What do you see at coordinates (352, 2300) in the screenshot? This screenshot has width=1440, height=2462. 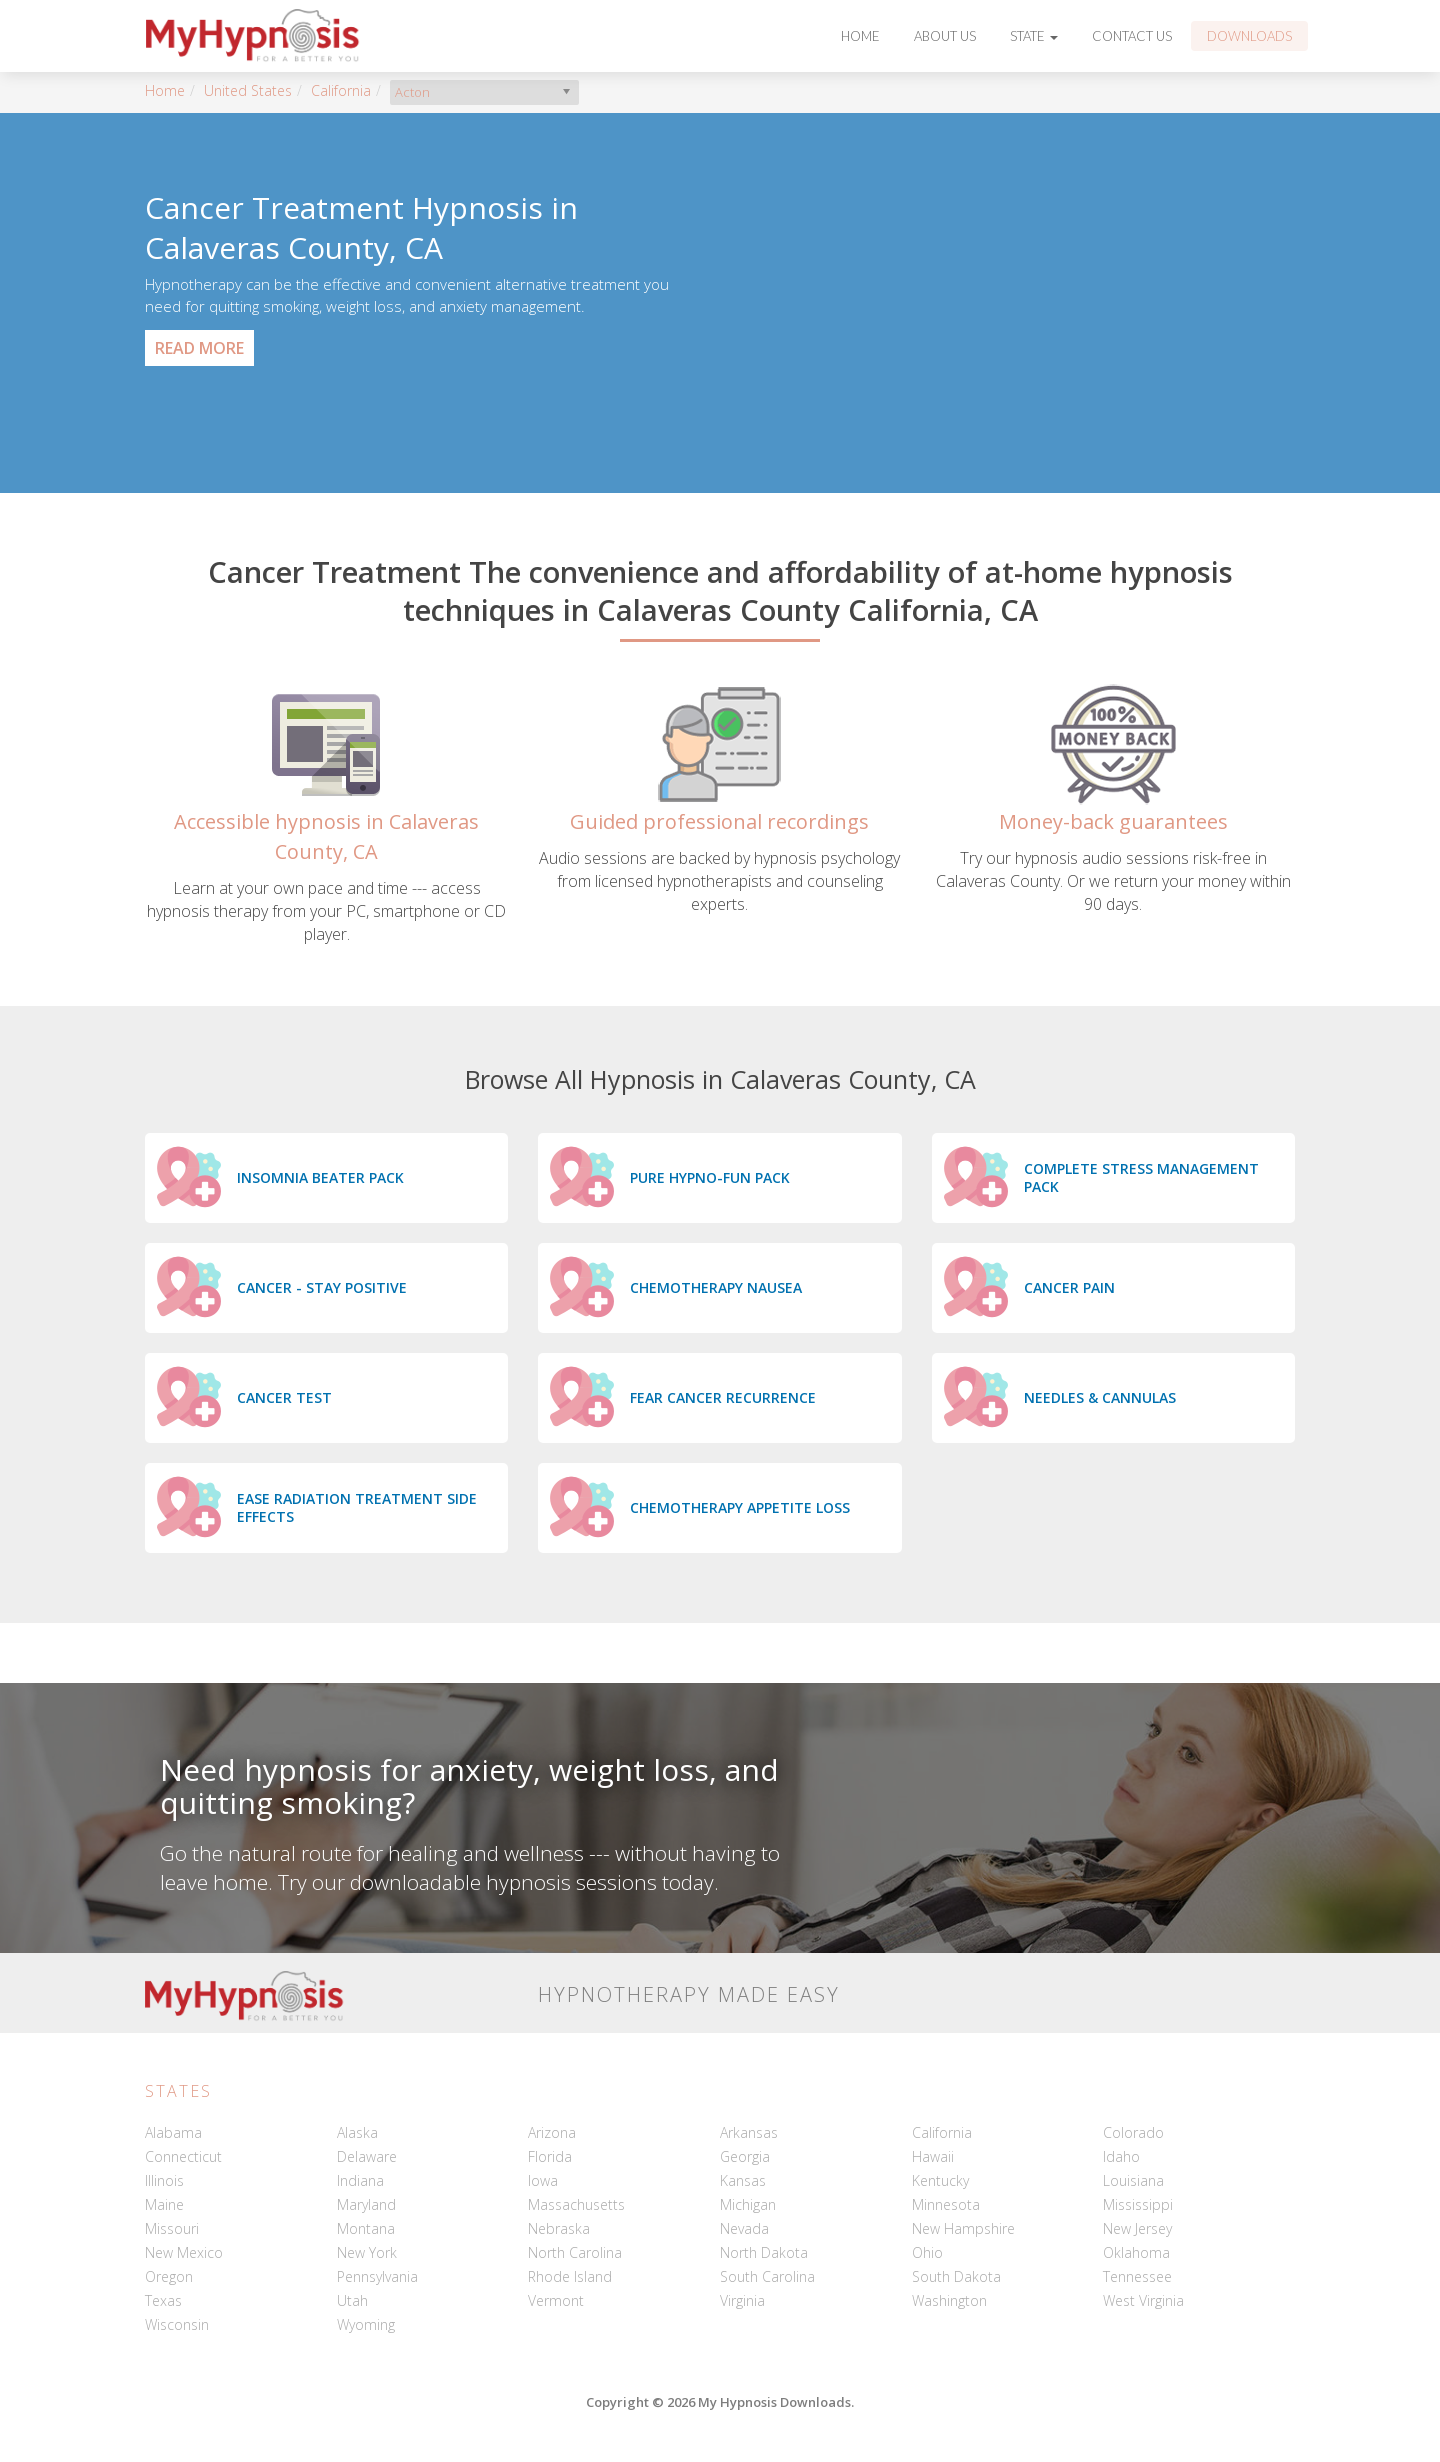 I see `Utah` at bounding box center [352, 2300].